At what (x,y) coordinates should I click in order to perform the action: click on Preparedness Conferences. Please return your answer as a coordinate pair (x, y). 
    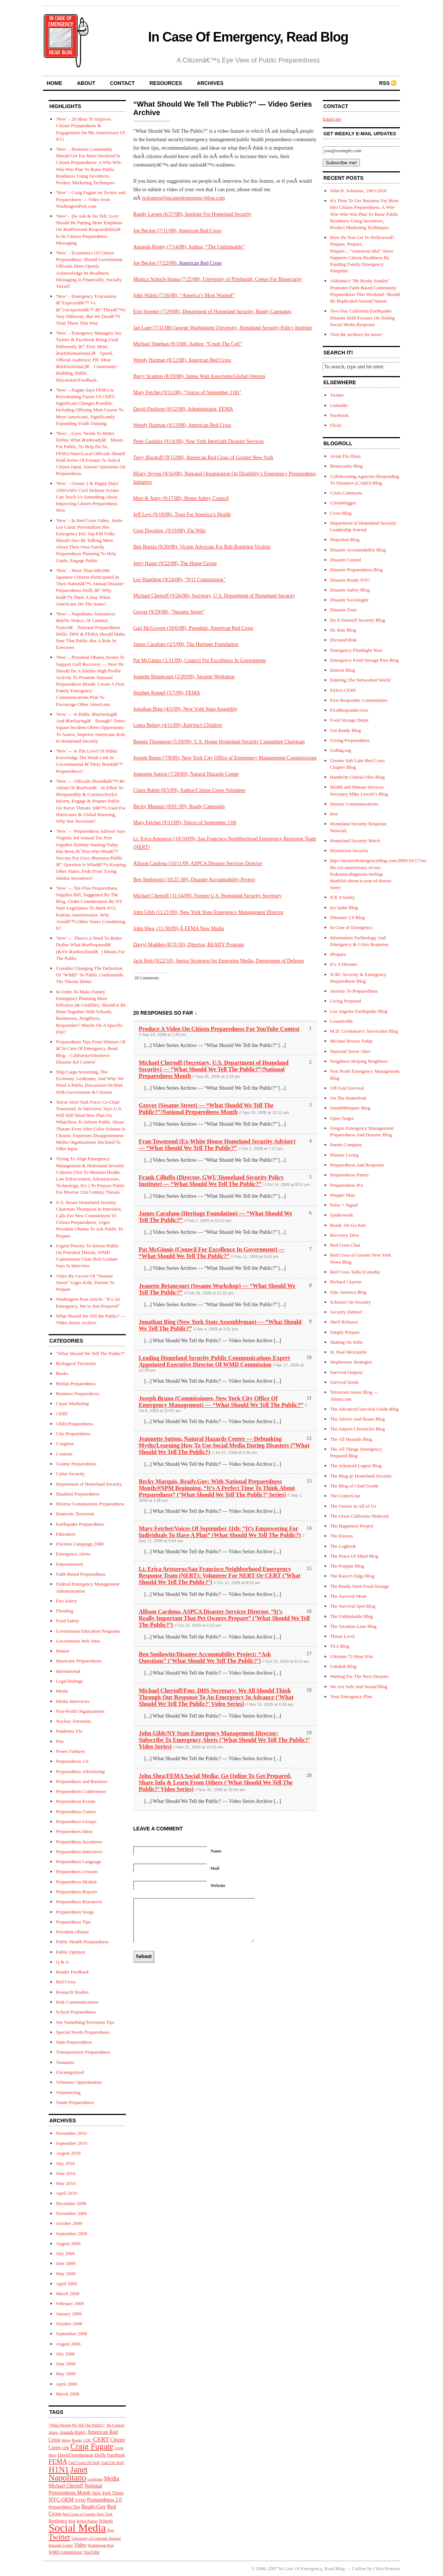
    Looking at the image, I should click on (81, 1791).